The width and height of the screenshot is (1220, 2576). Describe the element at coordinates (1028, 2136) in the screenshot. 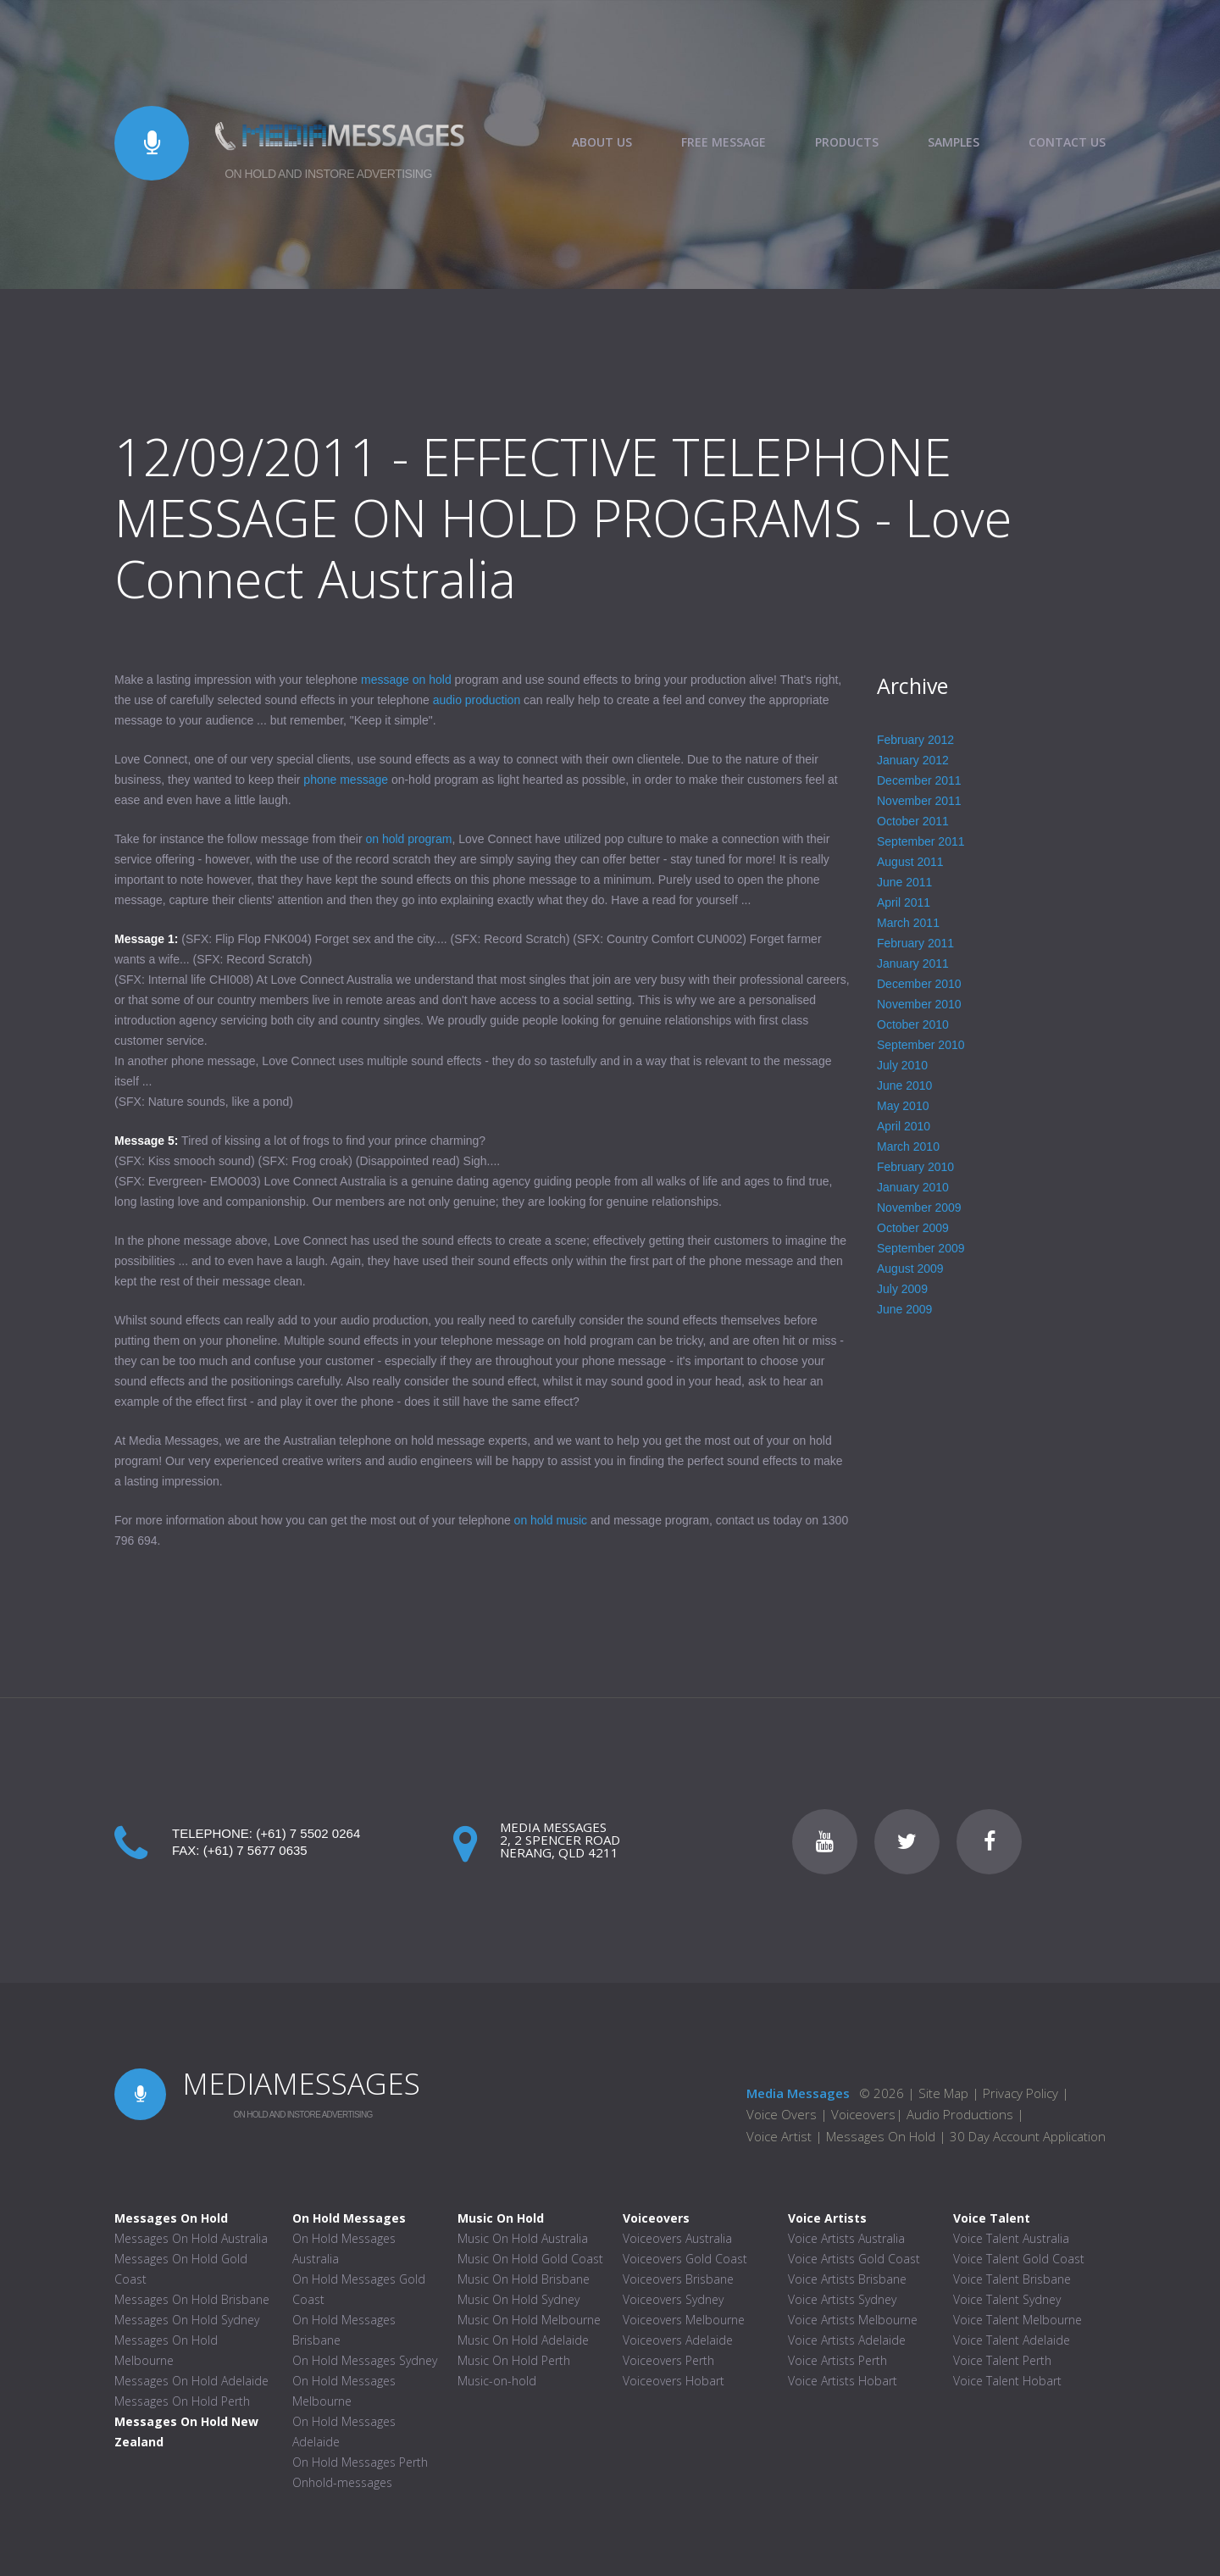

I see `30 Day Account Application` at that location.